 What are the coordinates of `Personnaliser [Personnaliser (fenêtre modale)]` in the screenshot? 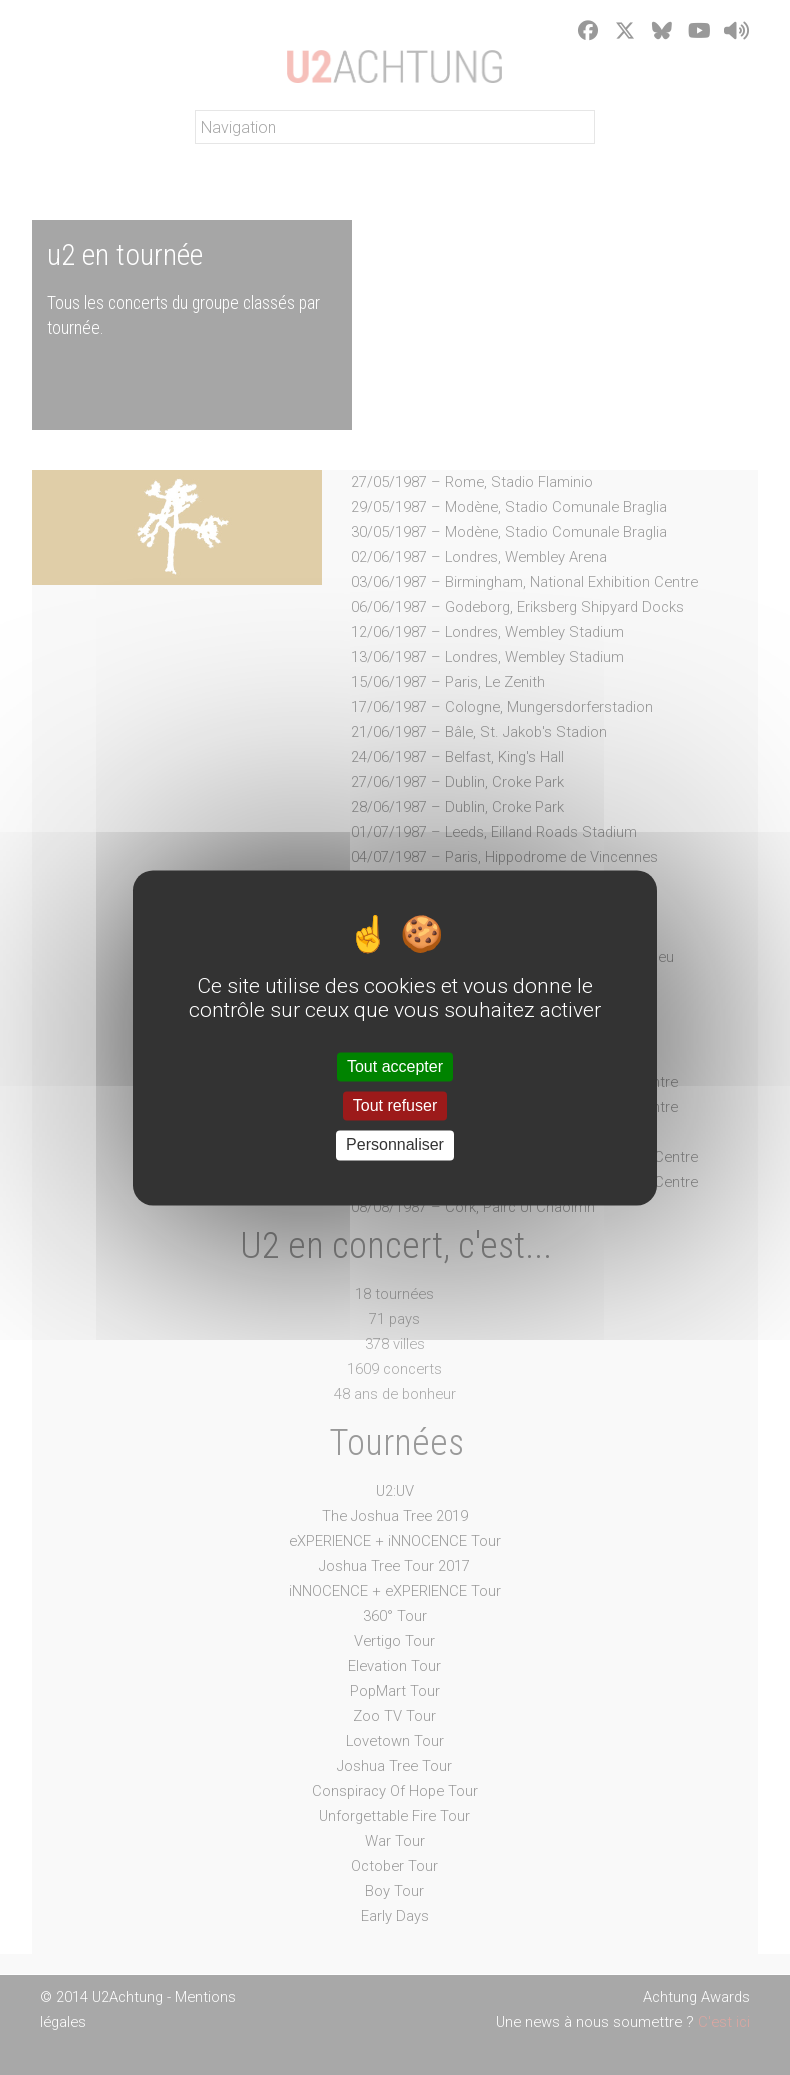 It's located at (395, 1145).